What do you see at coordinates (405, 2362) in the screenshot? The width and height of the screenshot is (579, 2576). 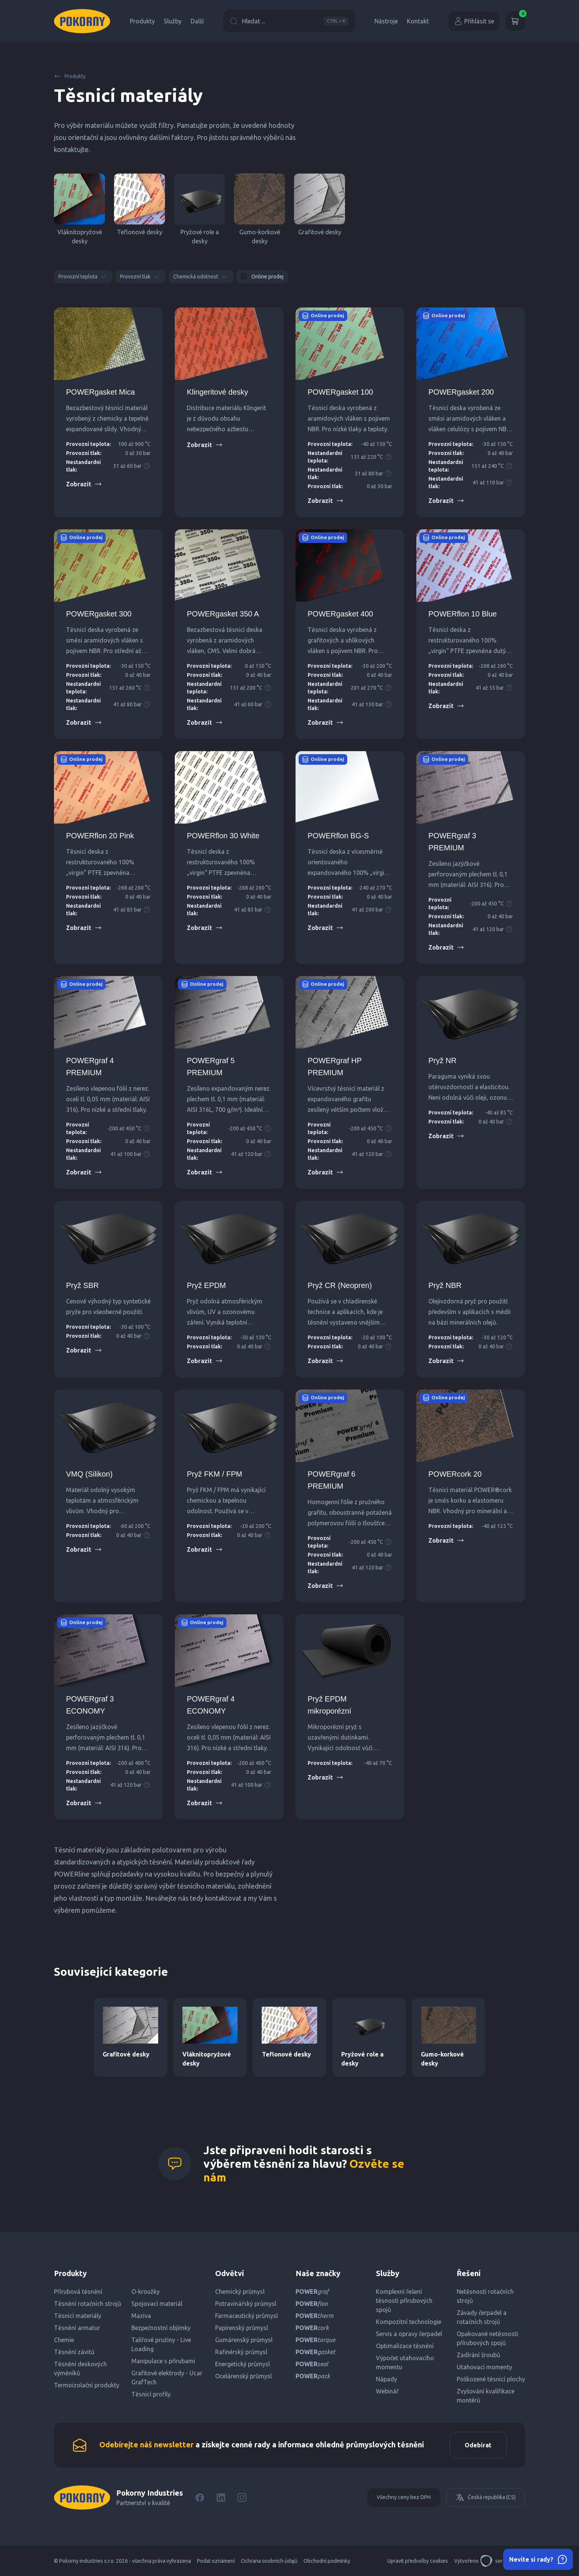 I see `Výpočet utahovacího momentu` at bounding box center [405, 2362].